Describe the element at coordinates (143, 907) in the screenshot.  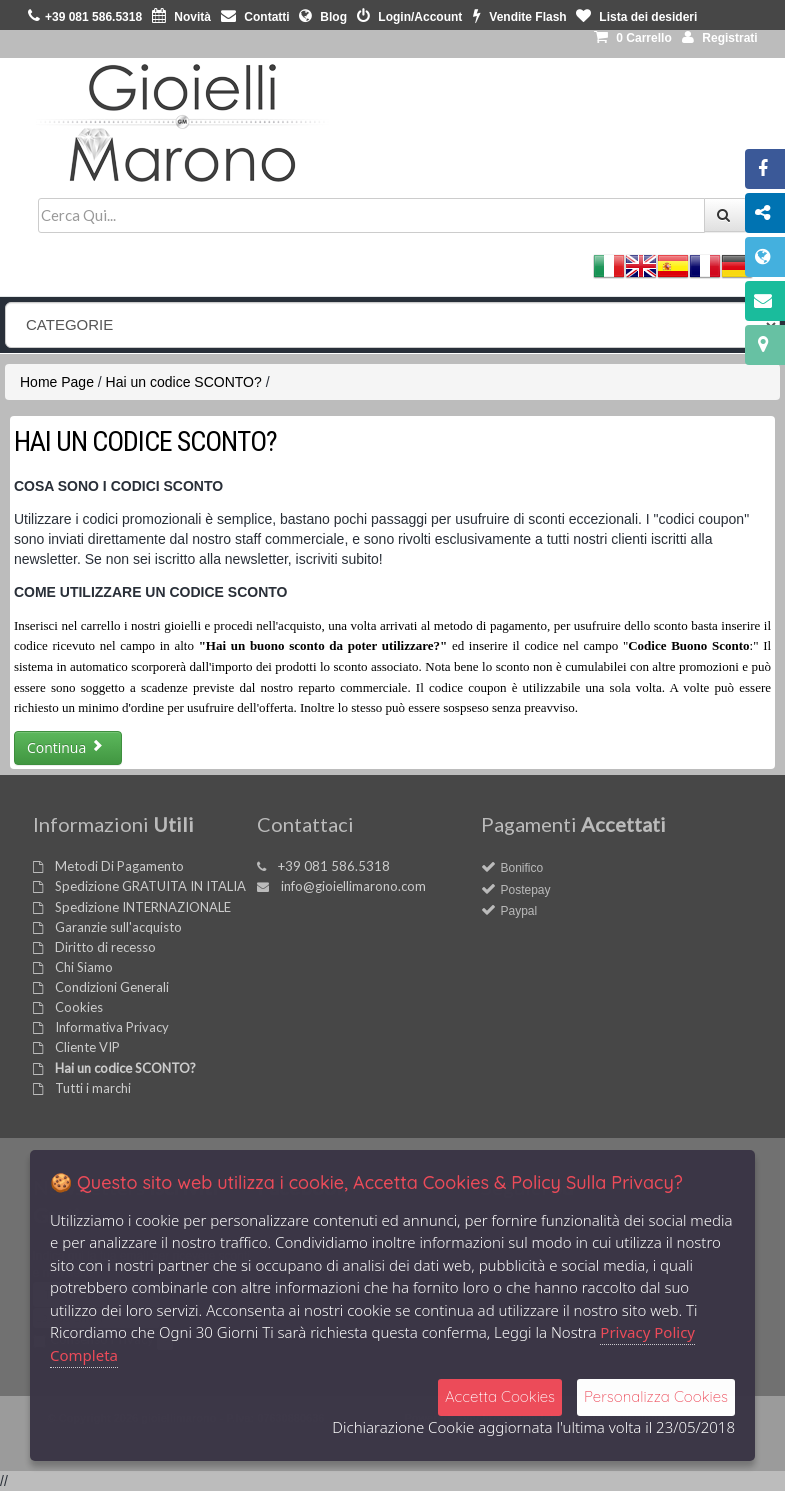
I see `Spedizione INTERNAZIONALE` at that location.